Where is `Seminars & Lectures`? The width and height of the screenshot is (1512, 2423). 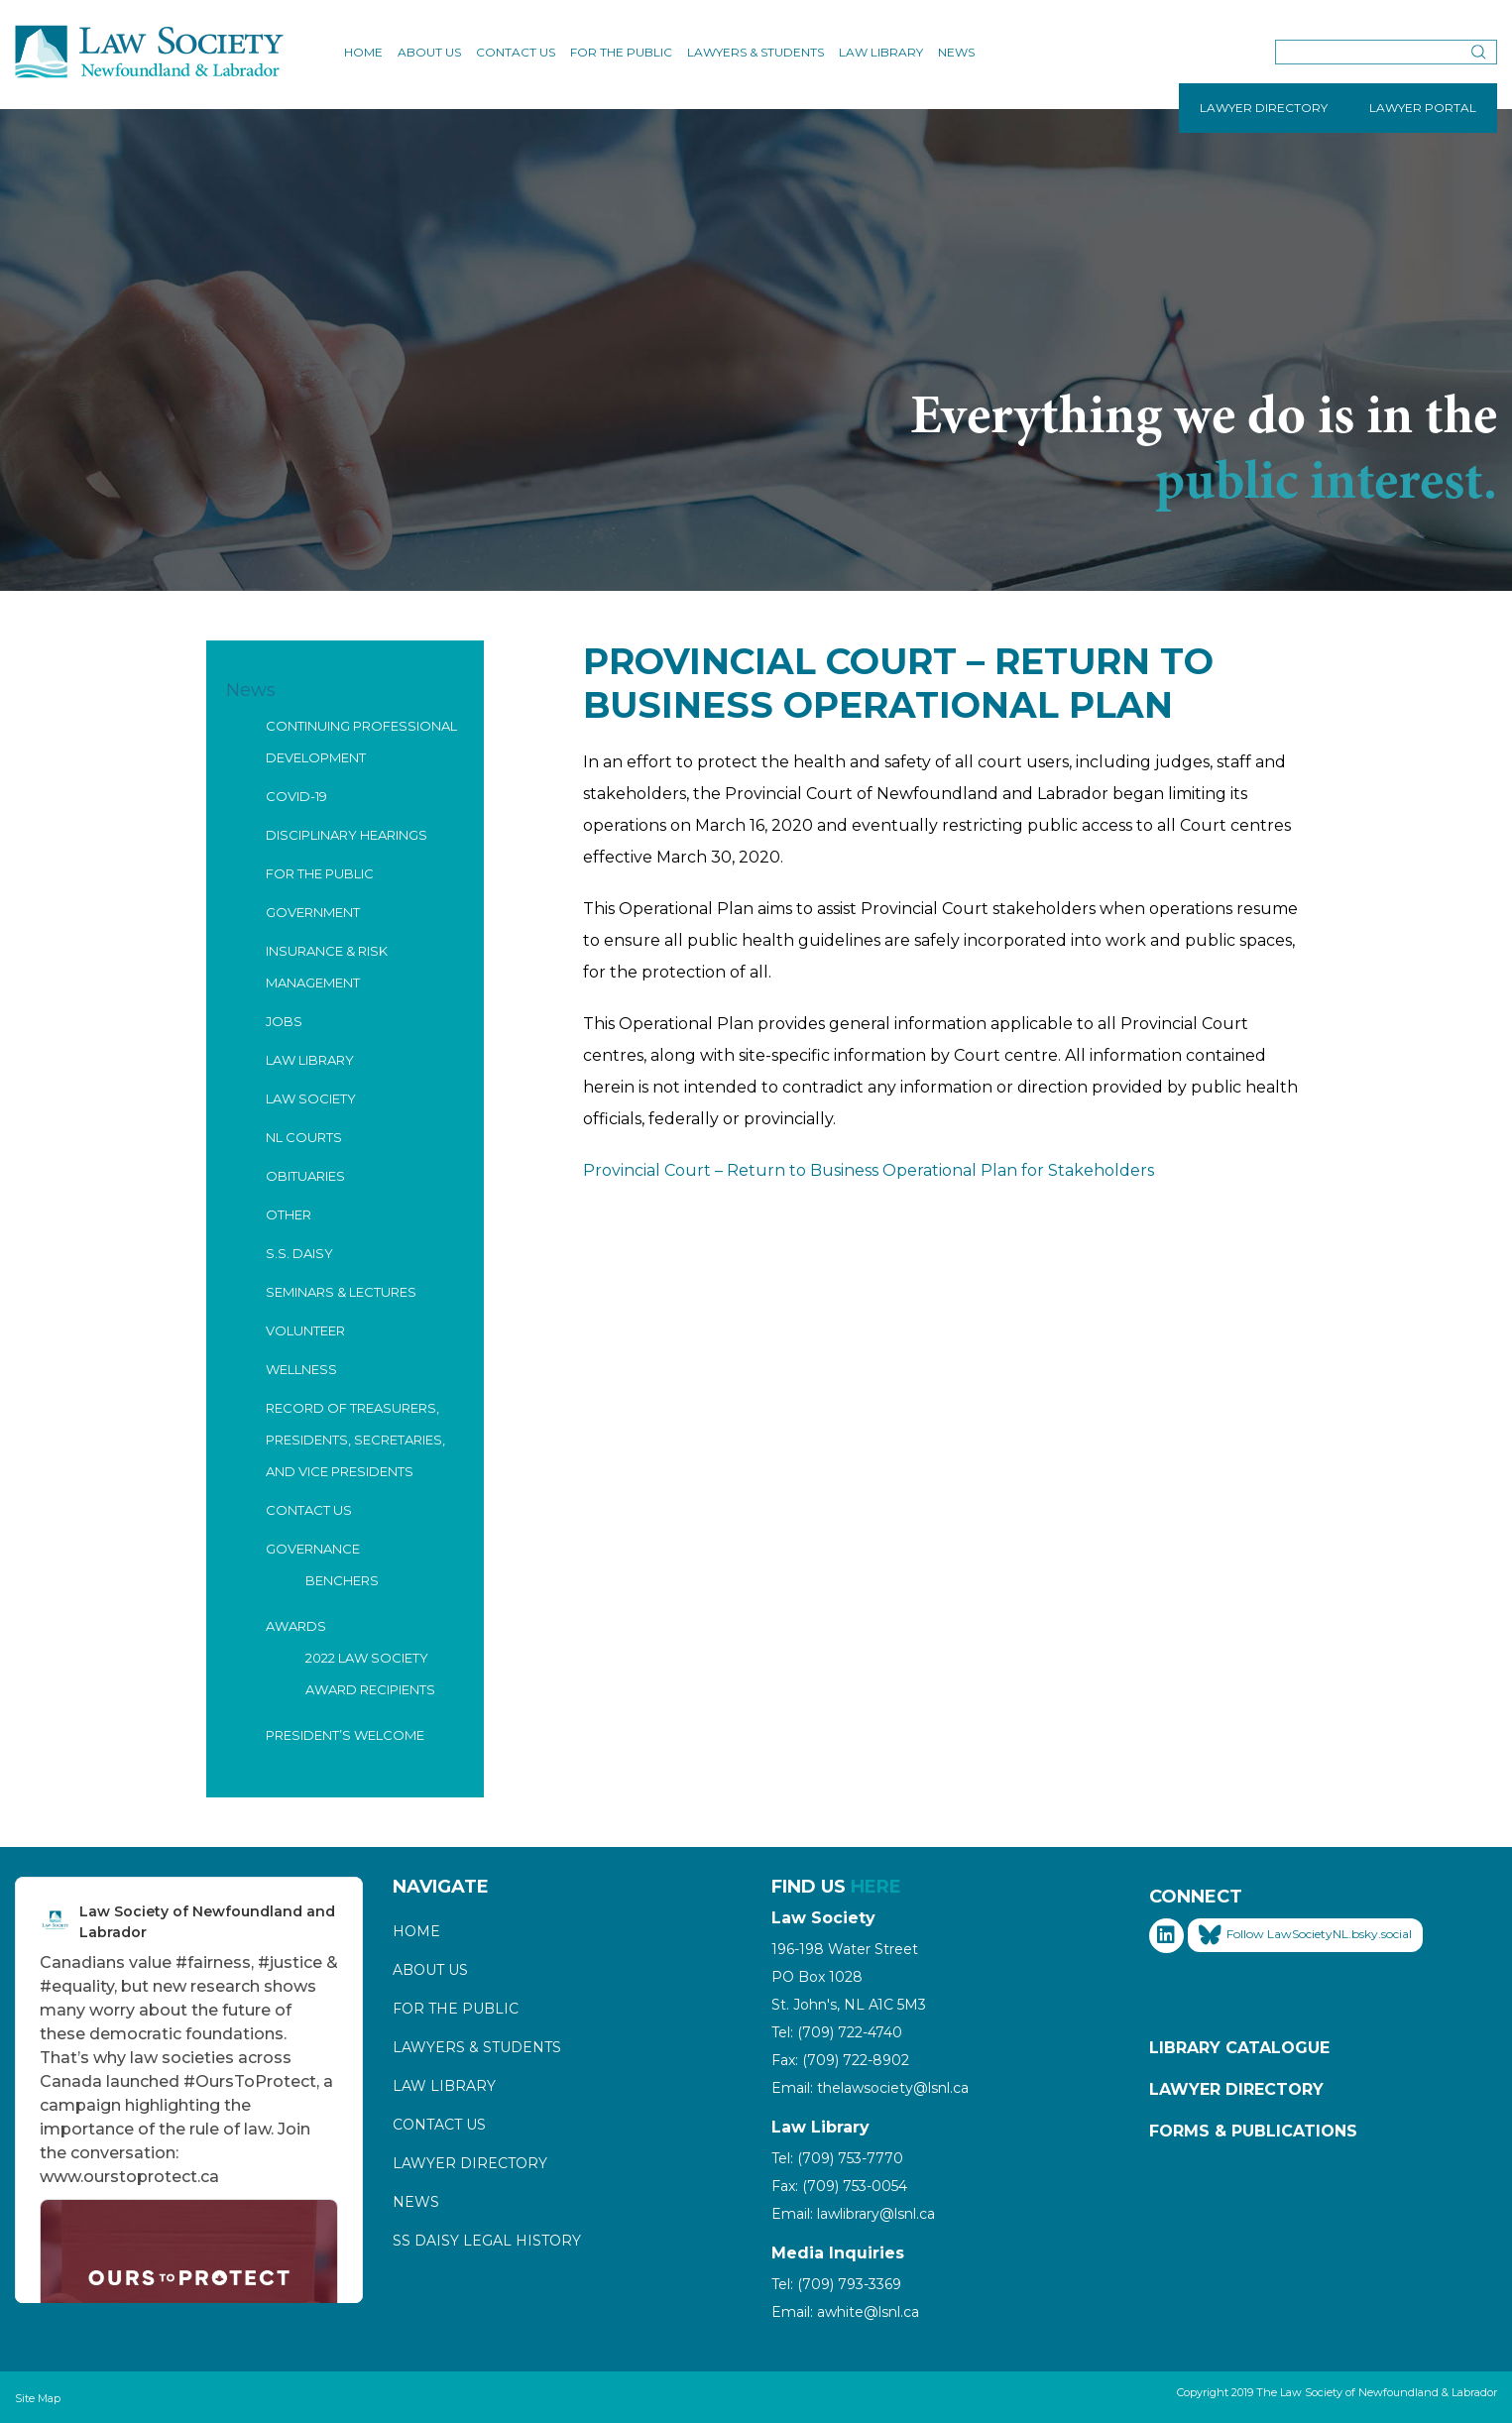 Seminars & Lectures is located at coordinates (341, 1292).